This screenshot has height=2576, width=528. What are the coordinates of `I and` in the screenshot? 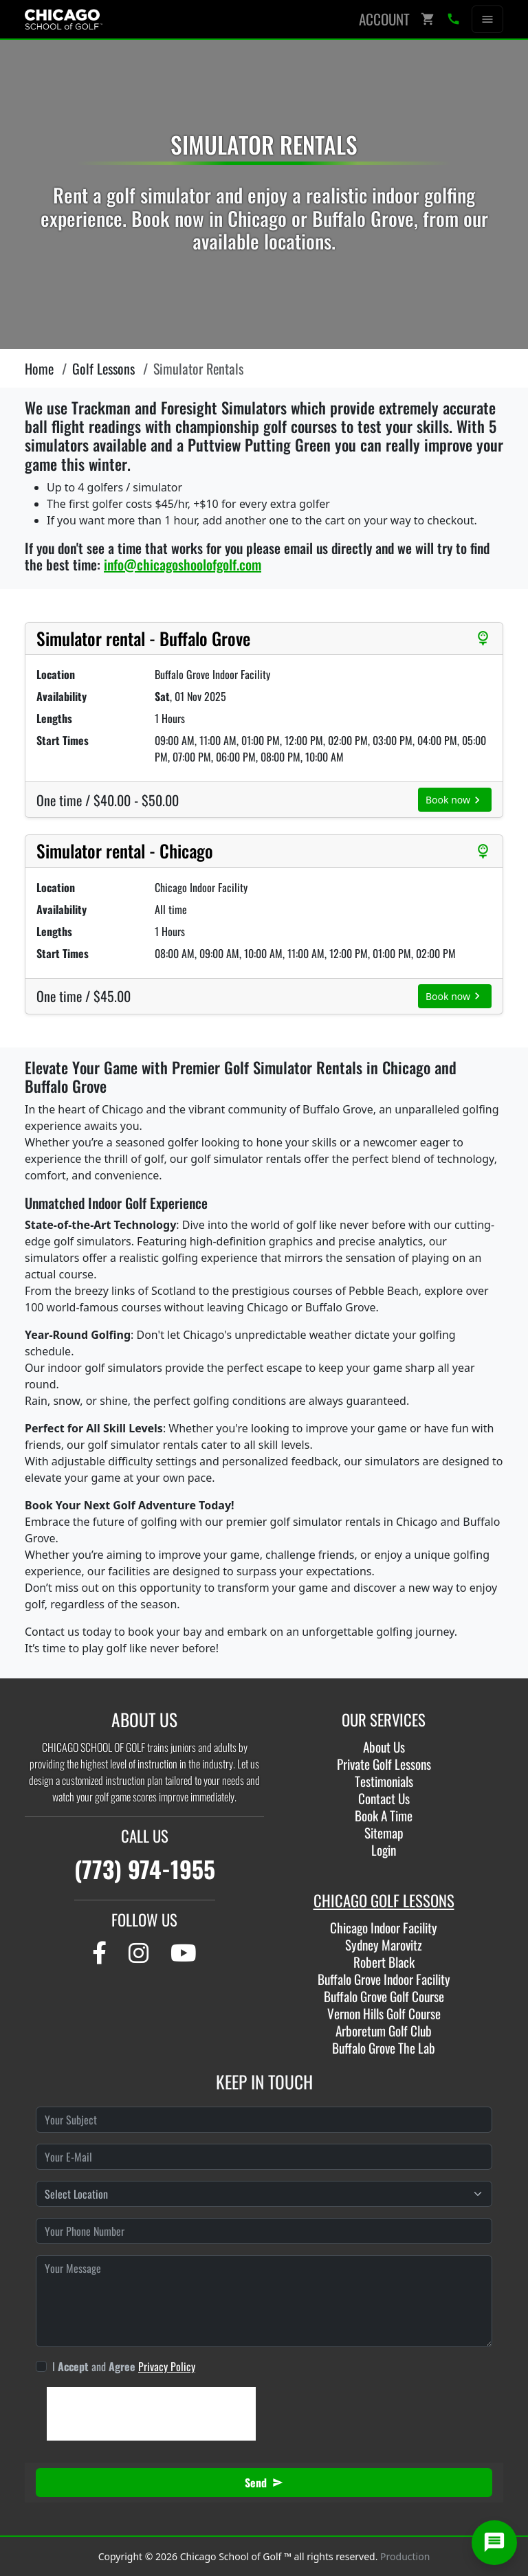 It's located at (123, 2366).